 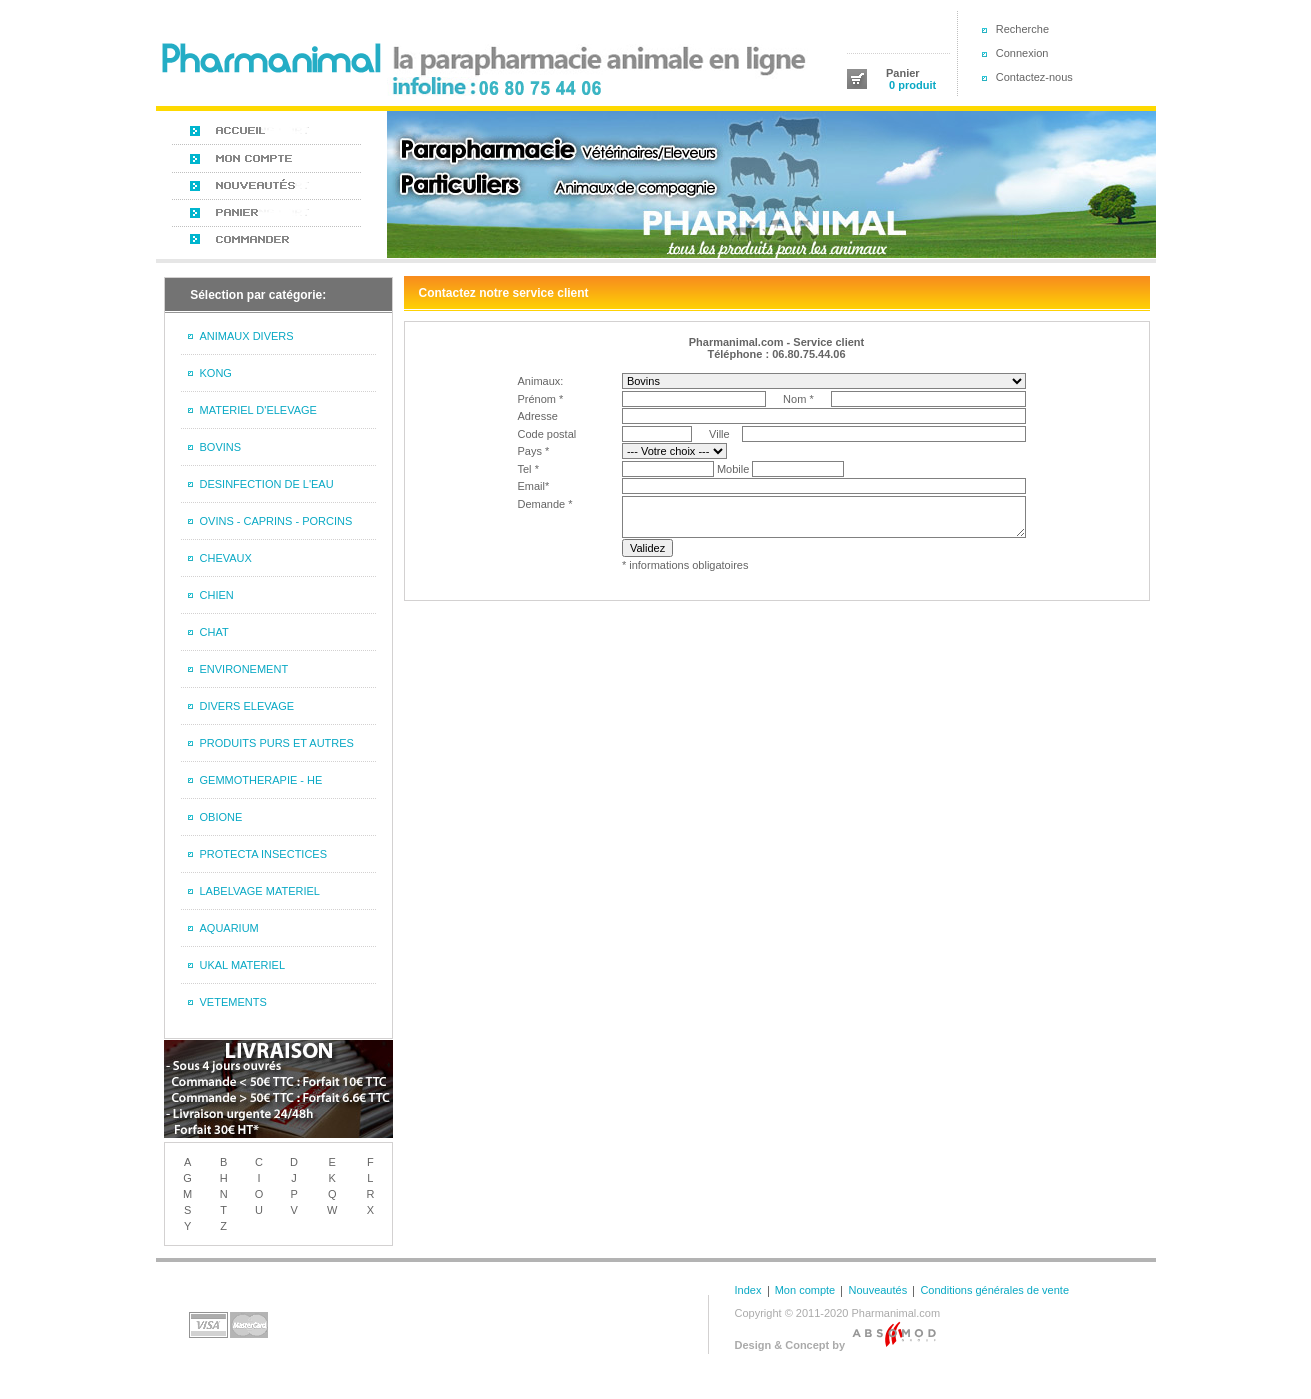 I want to click on Contactez-nous, so click(x=1034, y=77).